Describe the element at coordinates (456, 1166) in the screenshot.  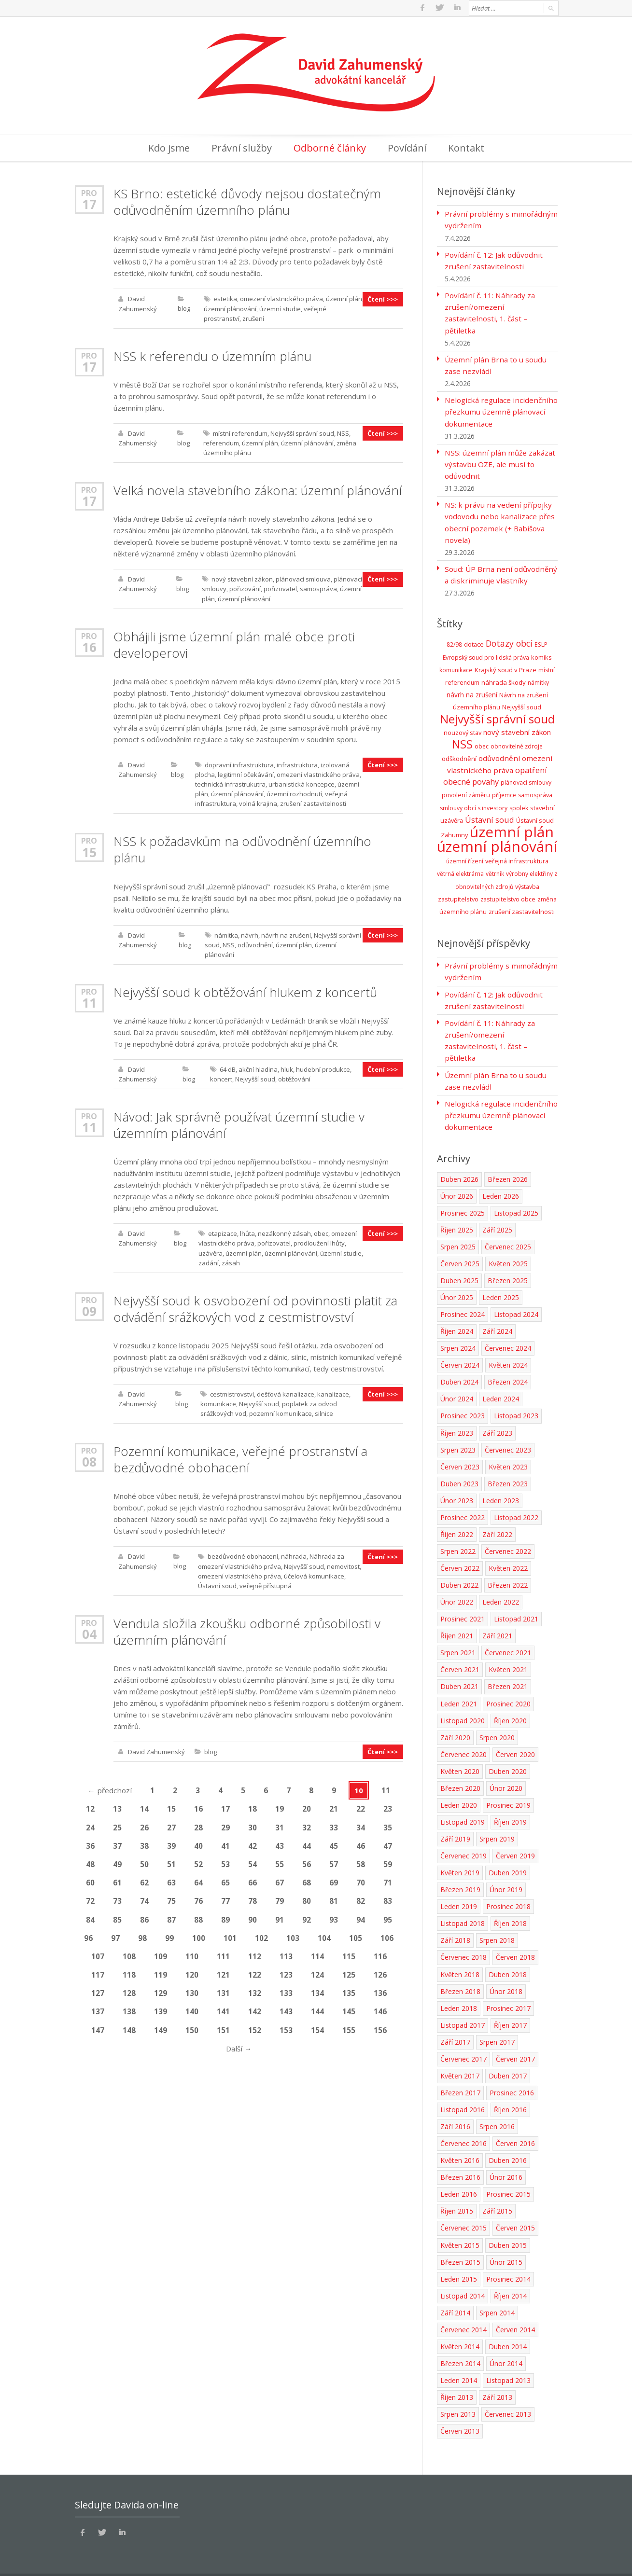
I see `Únor 2026` at that location.